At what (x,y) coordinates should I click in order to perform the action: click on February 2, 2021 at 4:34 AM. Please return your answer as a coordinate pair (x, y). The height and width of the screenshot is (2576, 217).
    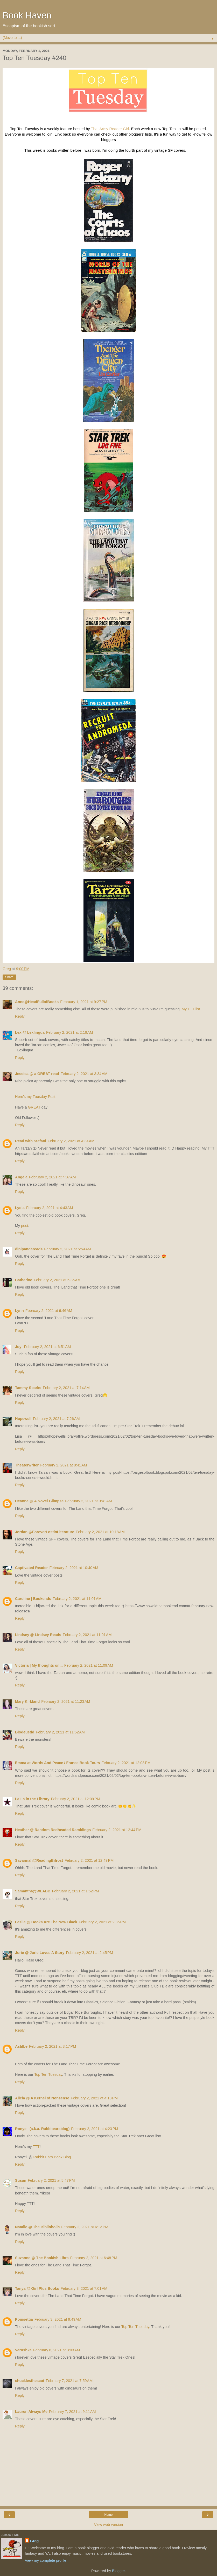
    Looking at the image, I should click on (71, 1141).